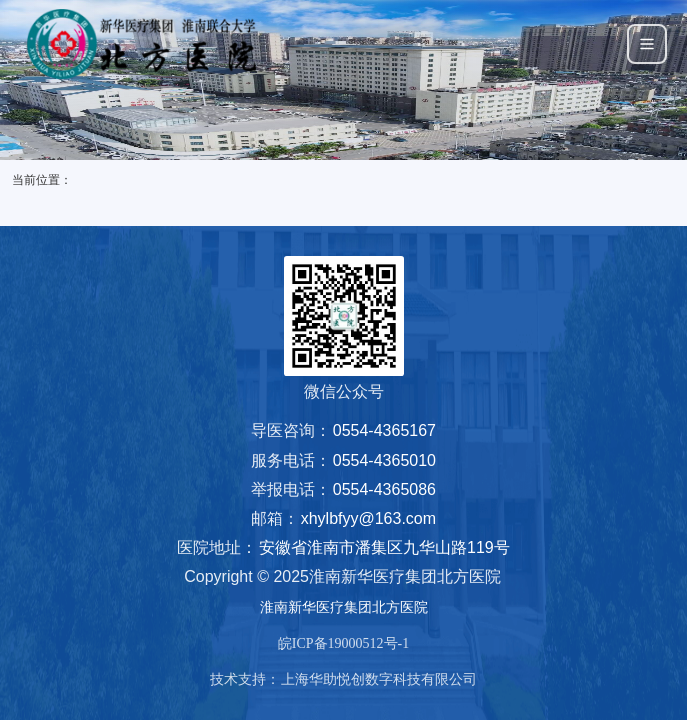 This screenshot has width=687, height=720. Describe the element at coordinates (343, 643) in the screenshot. I see `皖ICP备19000512号-1` at that location.